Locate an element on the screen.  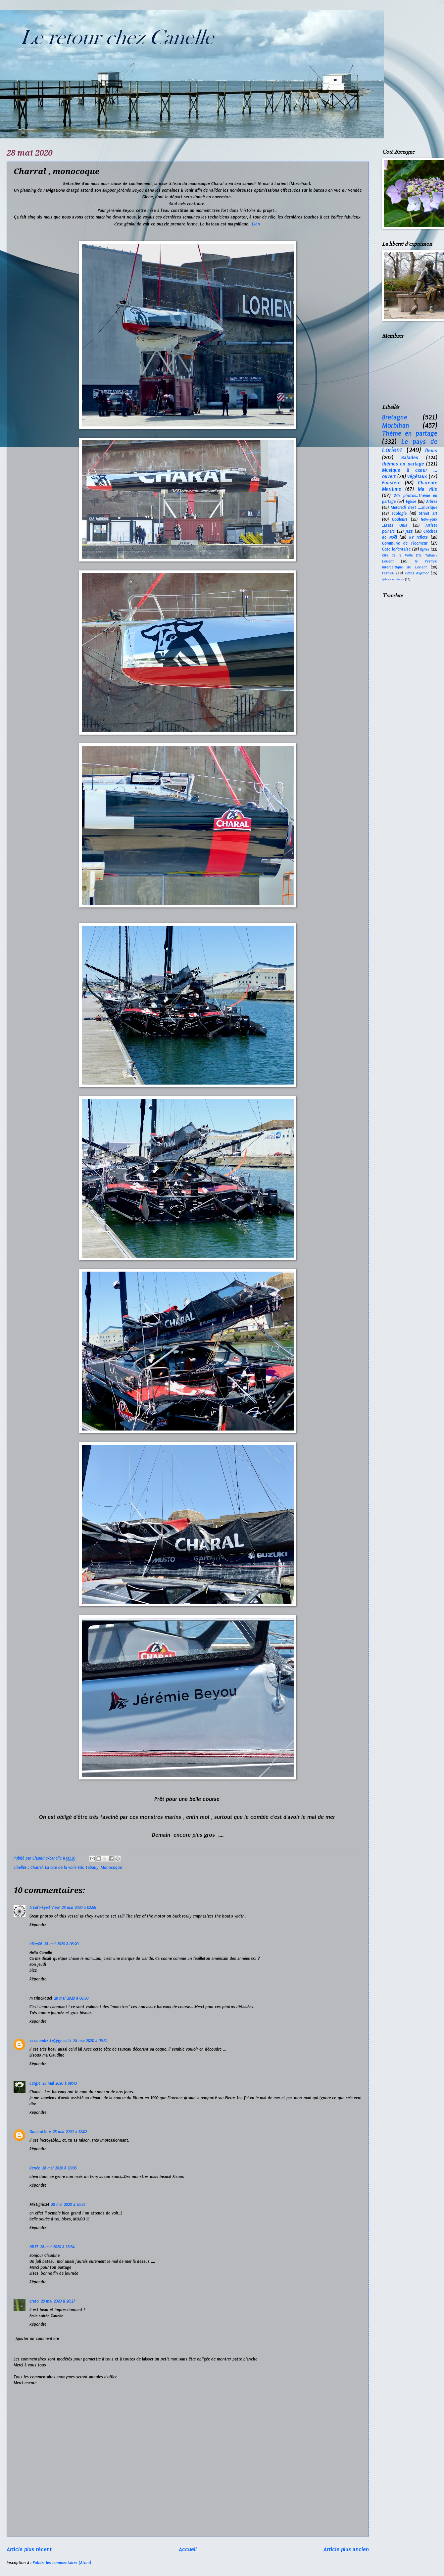
Cote lorientaise is located at coordinates (396, 549).